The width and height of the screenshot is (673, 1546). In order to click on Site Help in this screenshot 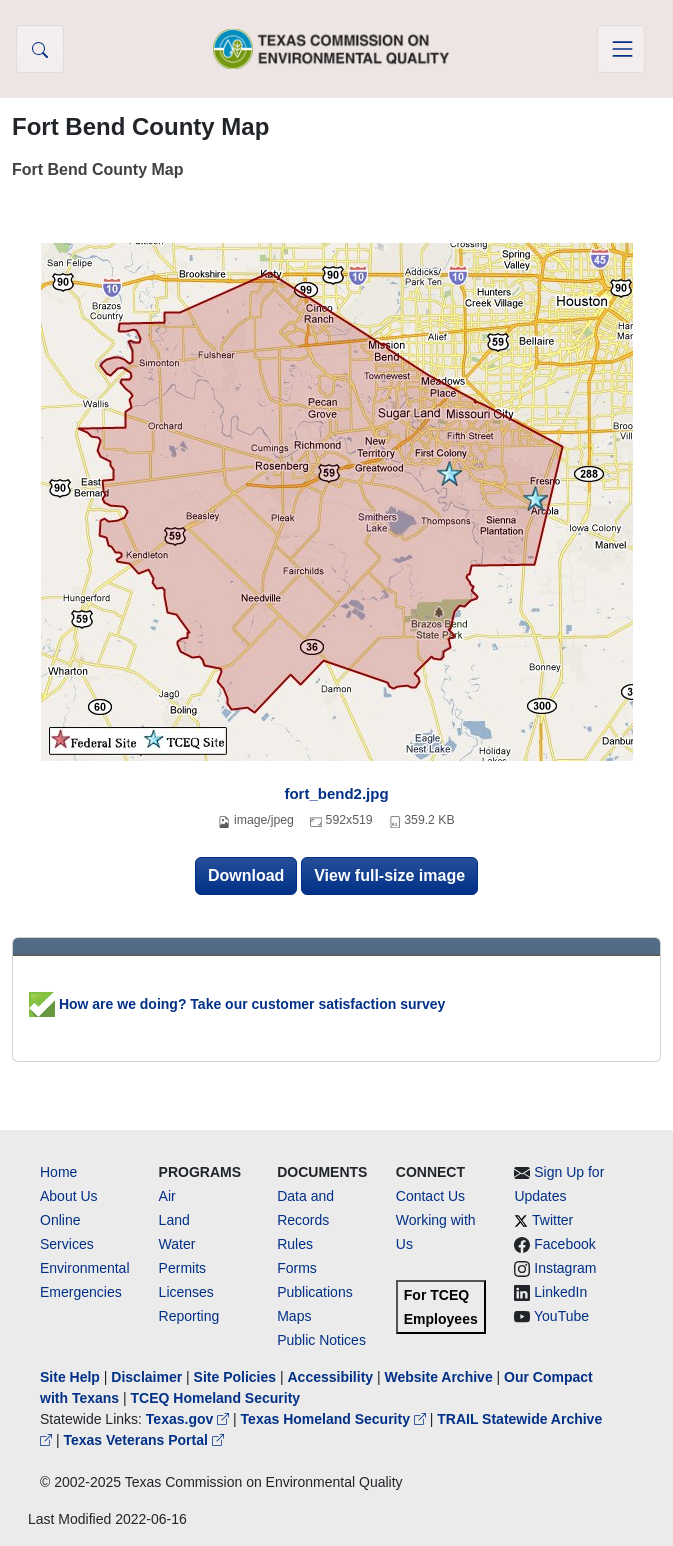, I will do `click(70, 1377)`.